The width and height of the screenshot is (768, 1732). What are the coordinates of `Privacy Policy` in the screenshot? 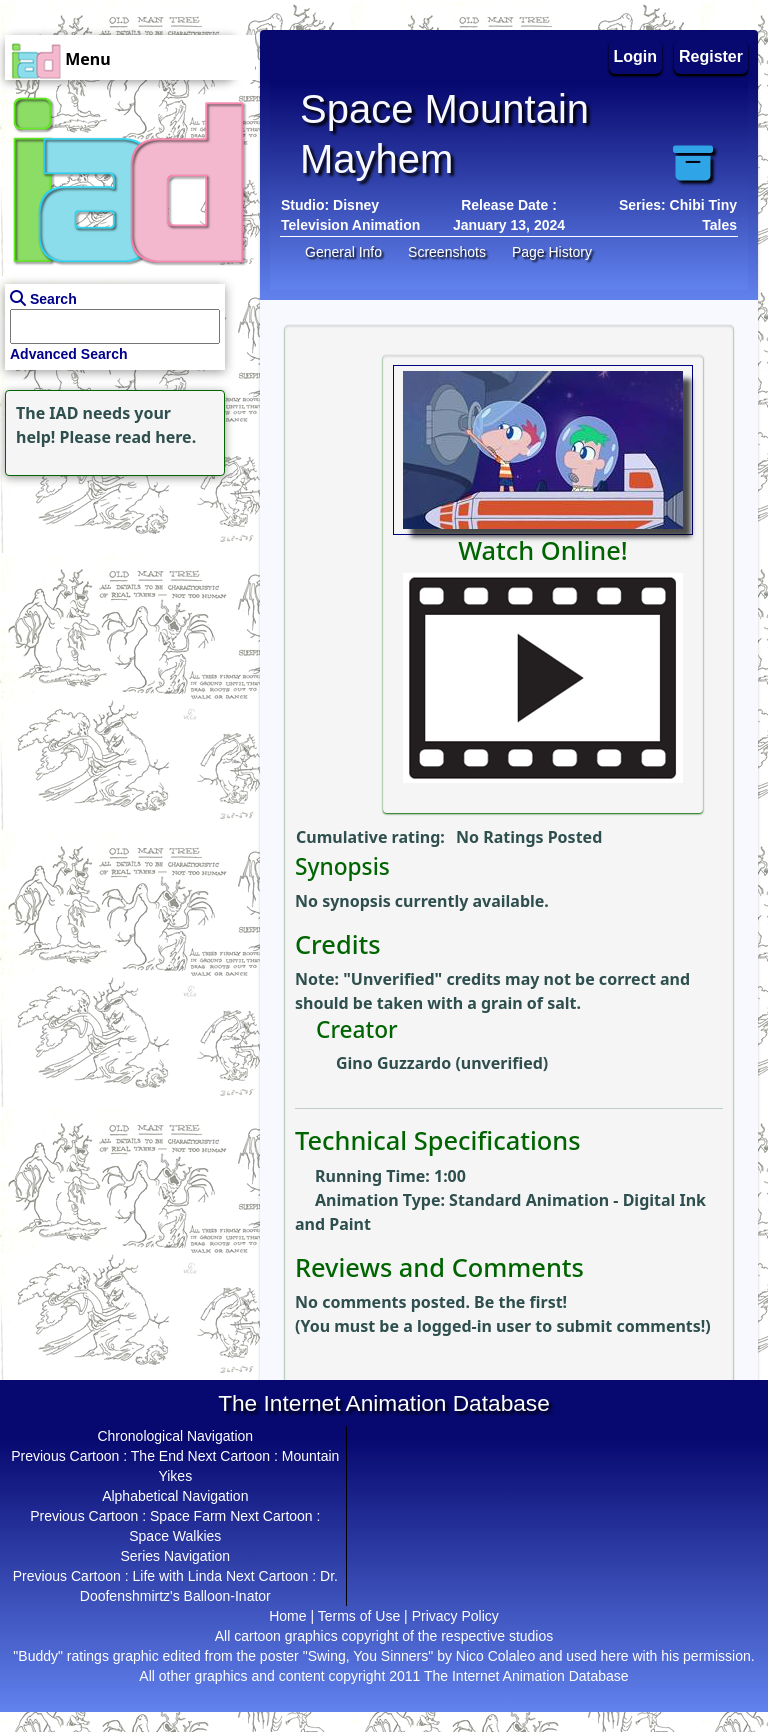 It's located at (455, 1616).